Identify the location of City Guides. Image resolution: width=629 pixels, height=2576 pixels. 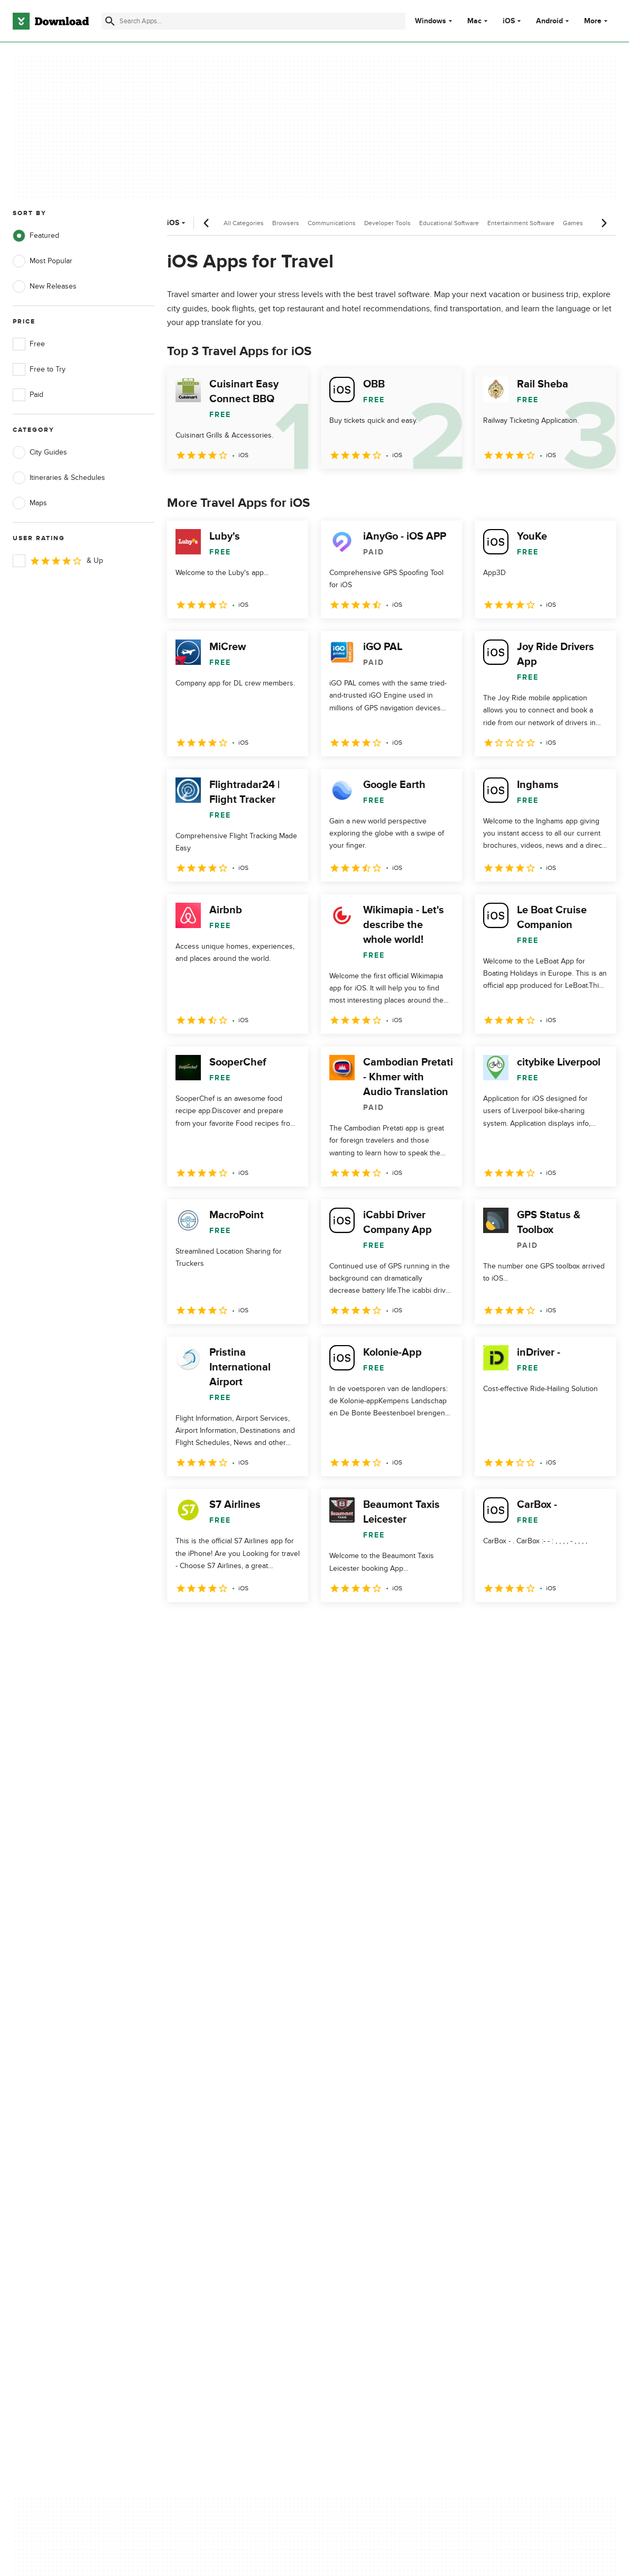
(40, 452).